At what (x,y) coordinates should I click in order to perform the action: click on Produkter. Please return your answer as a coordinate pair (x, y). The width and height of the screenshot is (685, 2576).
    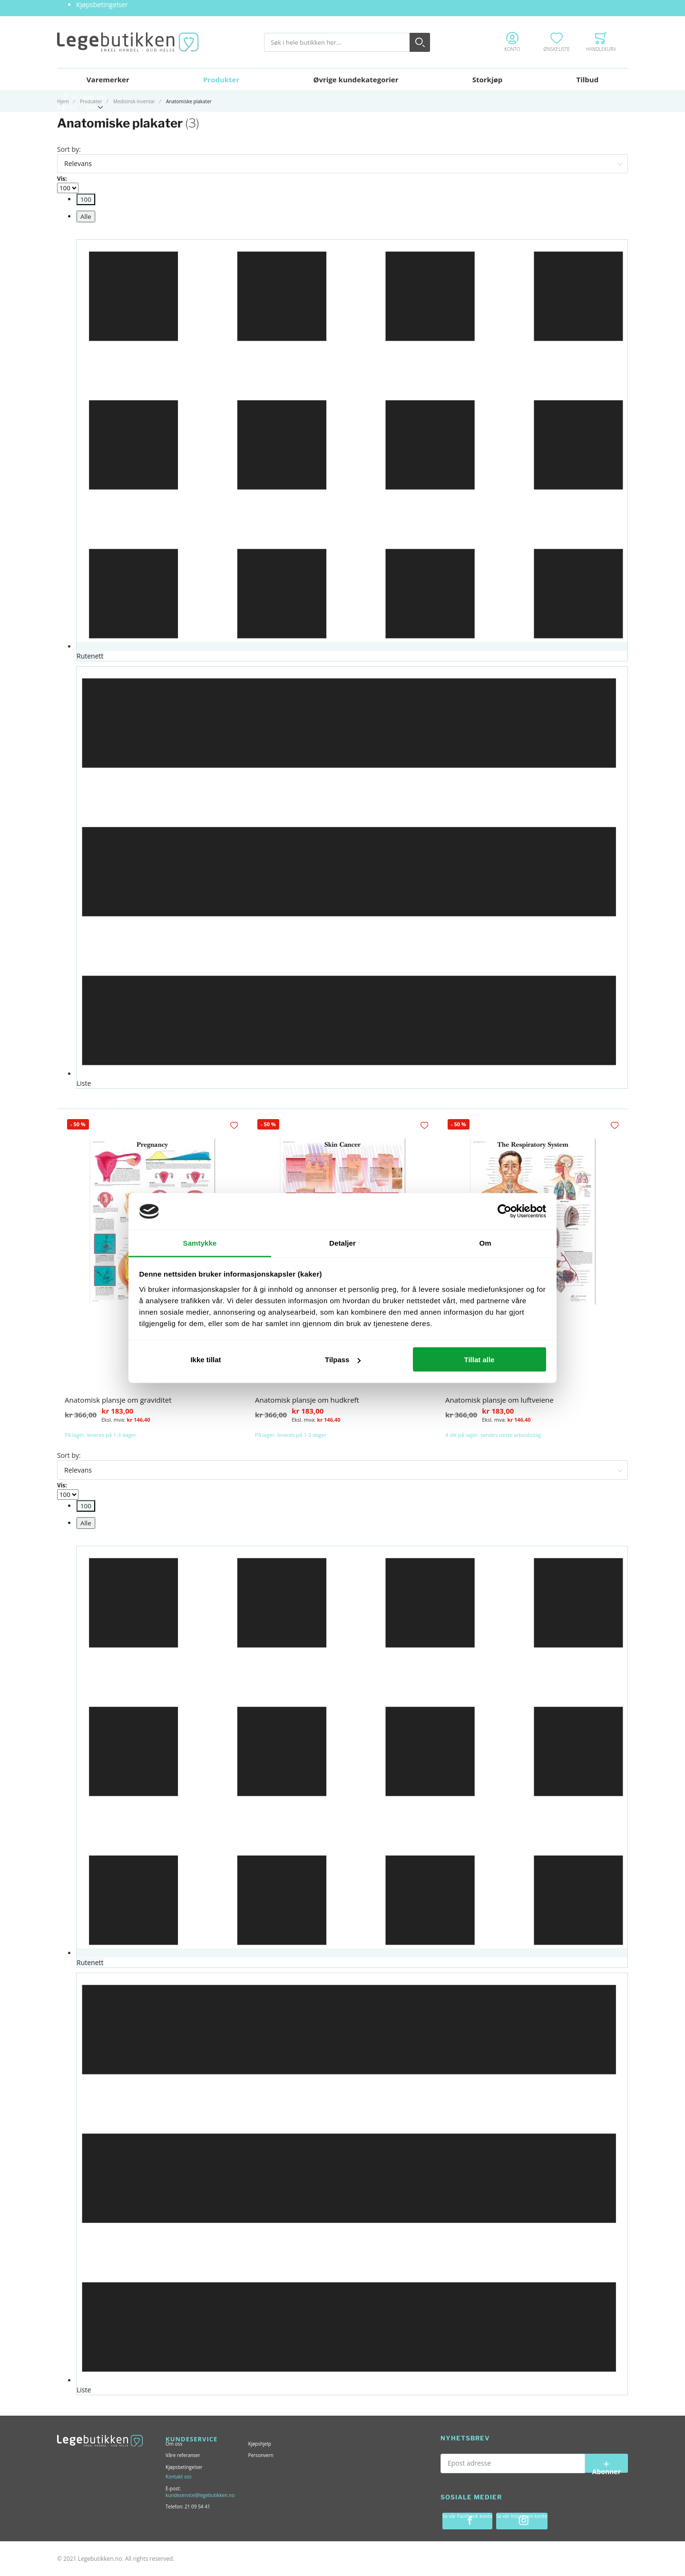
    Looking at the image, I should click on (221, 79).